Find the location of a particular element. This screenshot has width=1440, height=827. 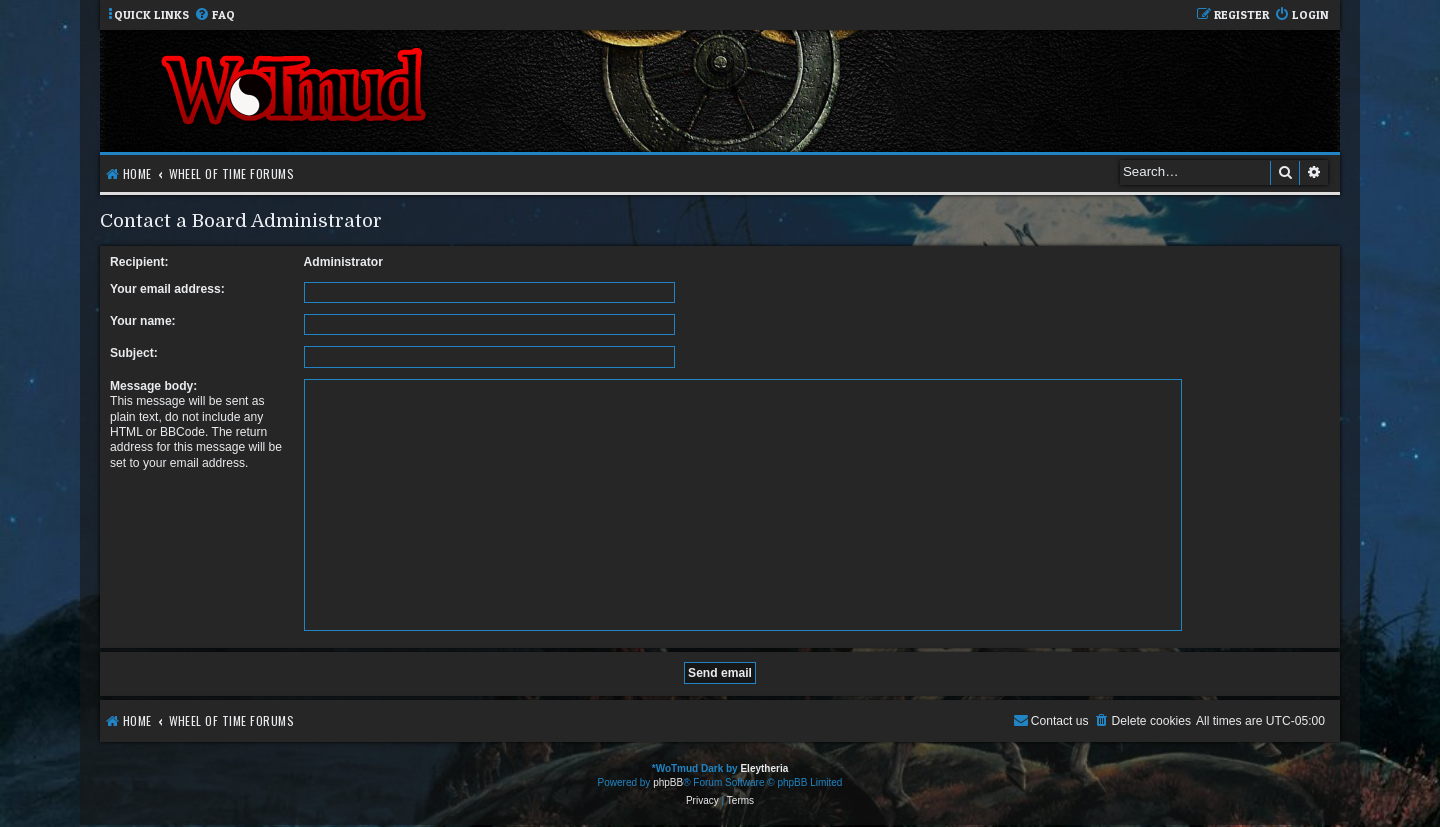

Your email address: is located at coordinates (167, 289).